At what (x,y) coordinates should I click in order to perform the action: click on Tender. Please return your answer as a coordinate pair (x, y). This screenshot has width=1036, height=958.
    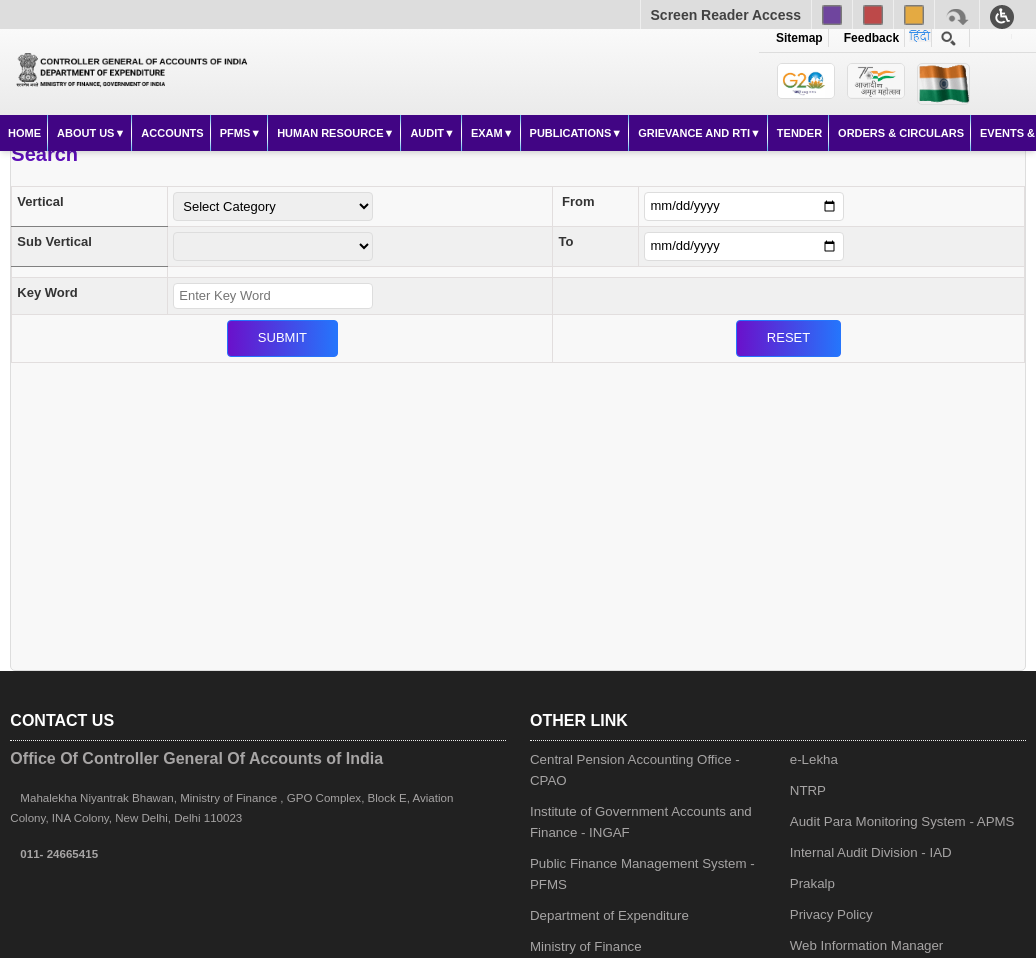
    Looking at the image, I should click on (799, 133).